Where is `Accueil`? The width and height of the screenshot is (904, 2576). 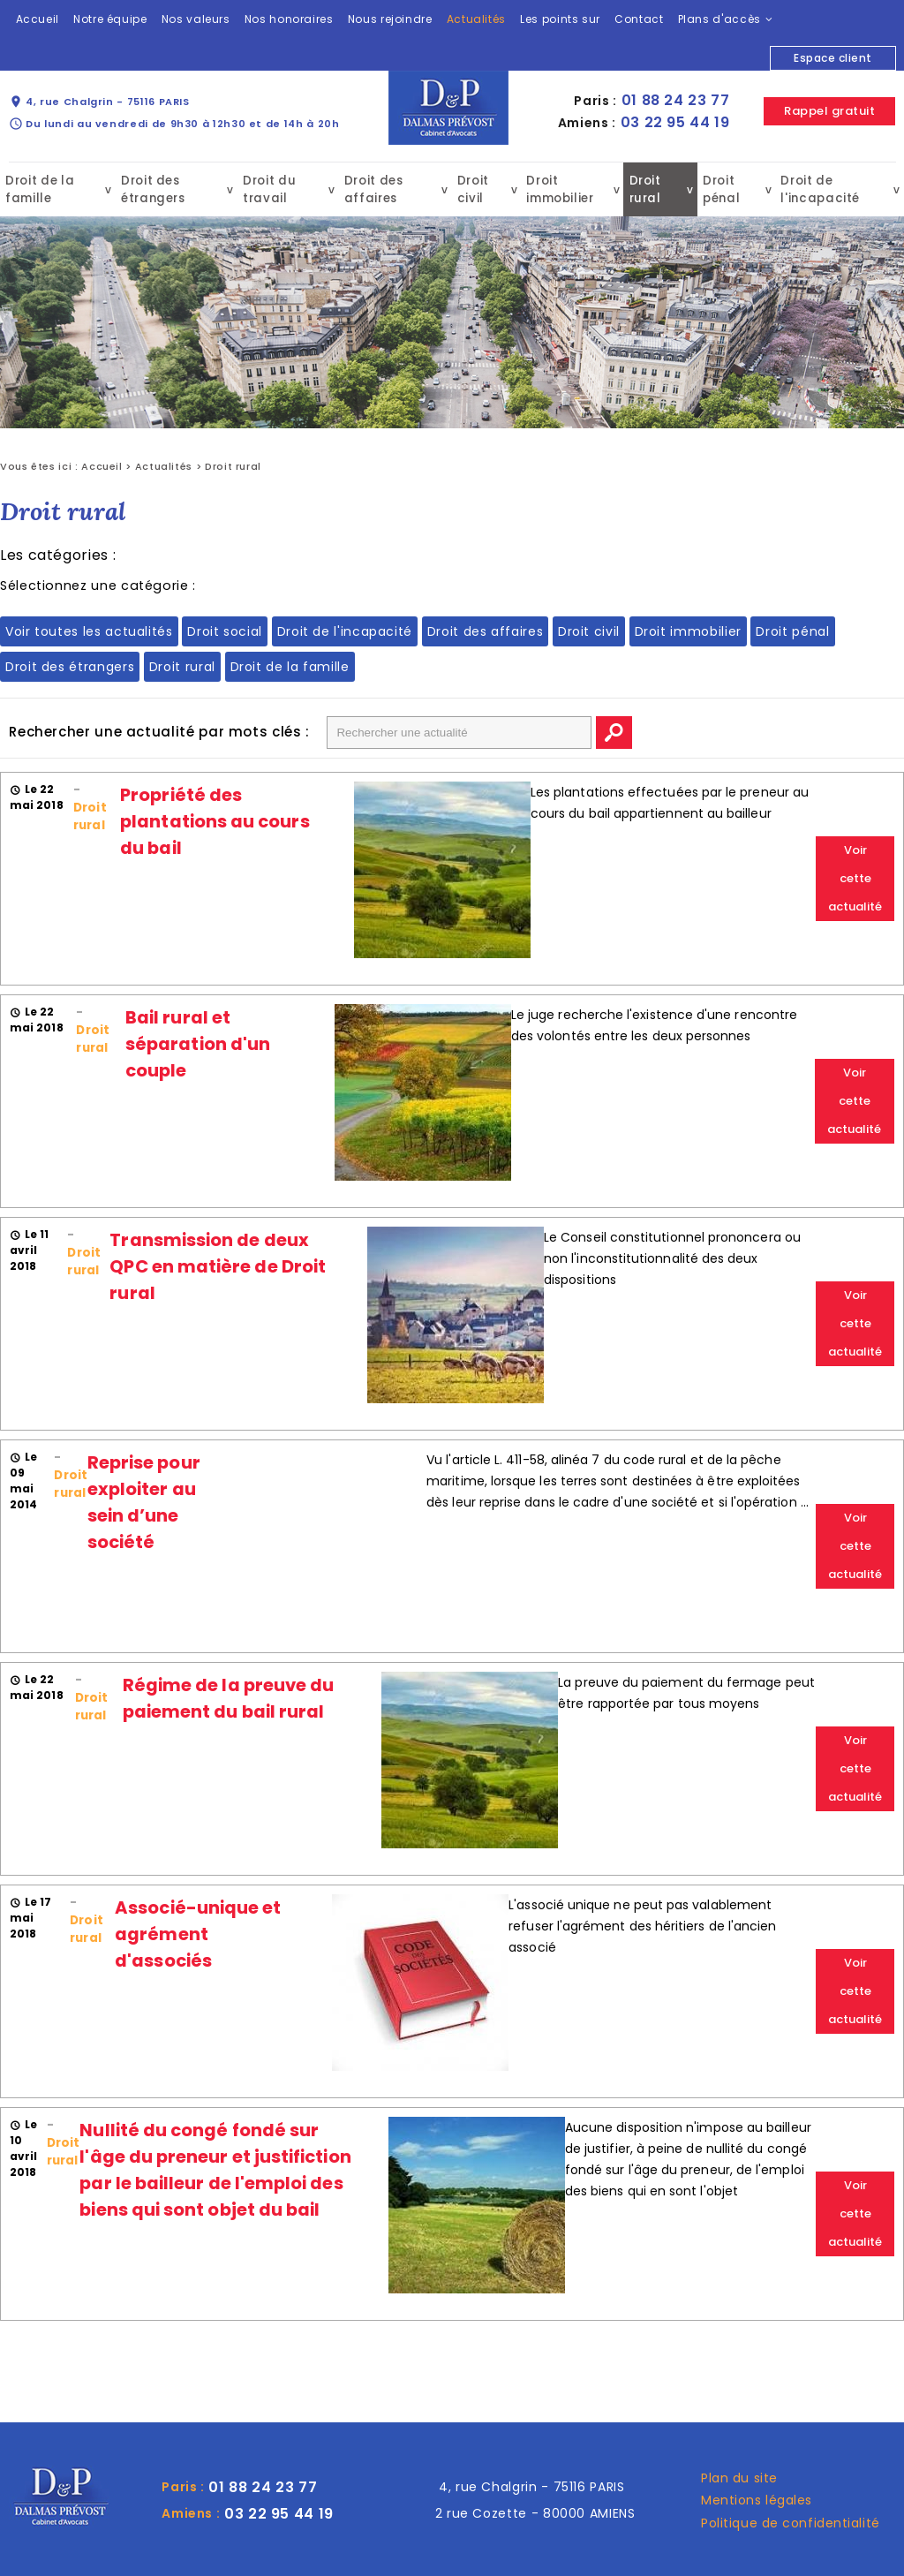 Accueil is located at coordinates (37, 18).